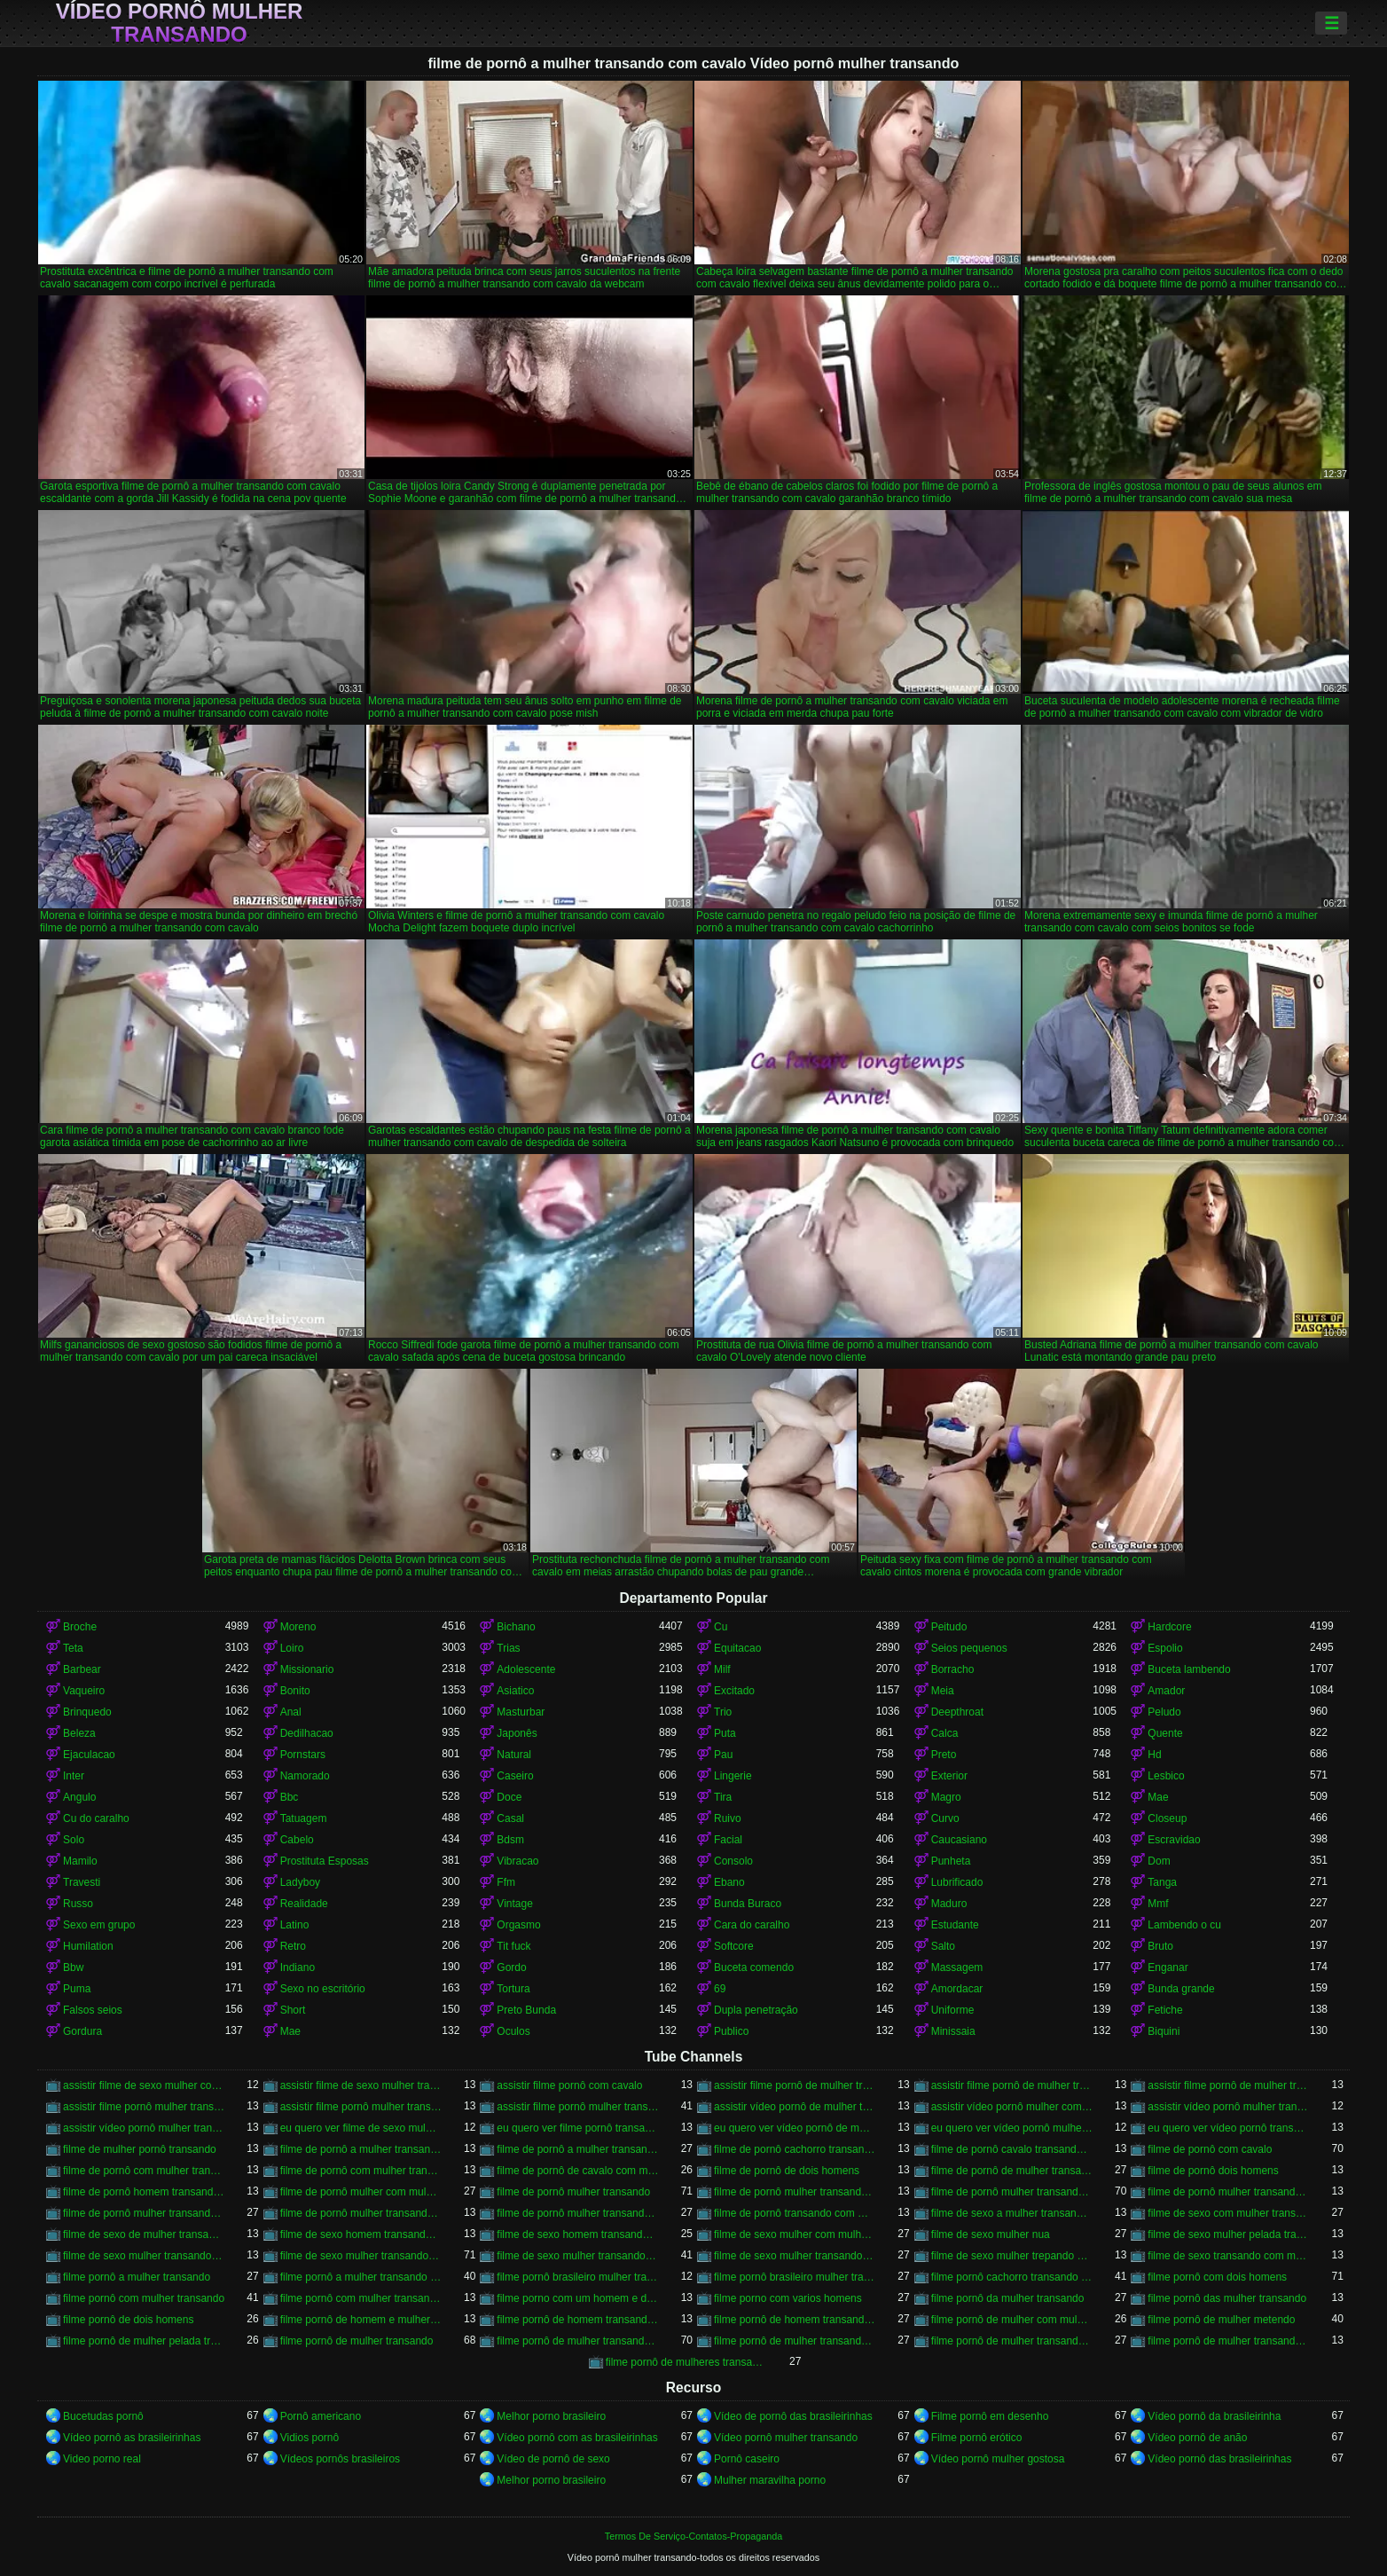 Image resolution: width=1387 pixels, height=2576 pixels. What do you see at coordinates (517, 1861) in the screenshot?
I see `Vibracao` at bounding box center [517, 1861].